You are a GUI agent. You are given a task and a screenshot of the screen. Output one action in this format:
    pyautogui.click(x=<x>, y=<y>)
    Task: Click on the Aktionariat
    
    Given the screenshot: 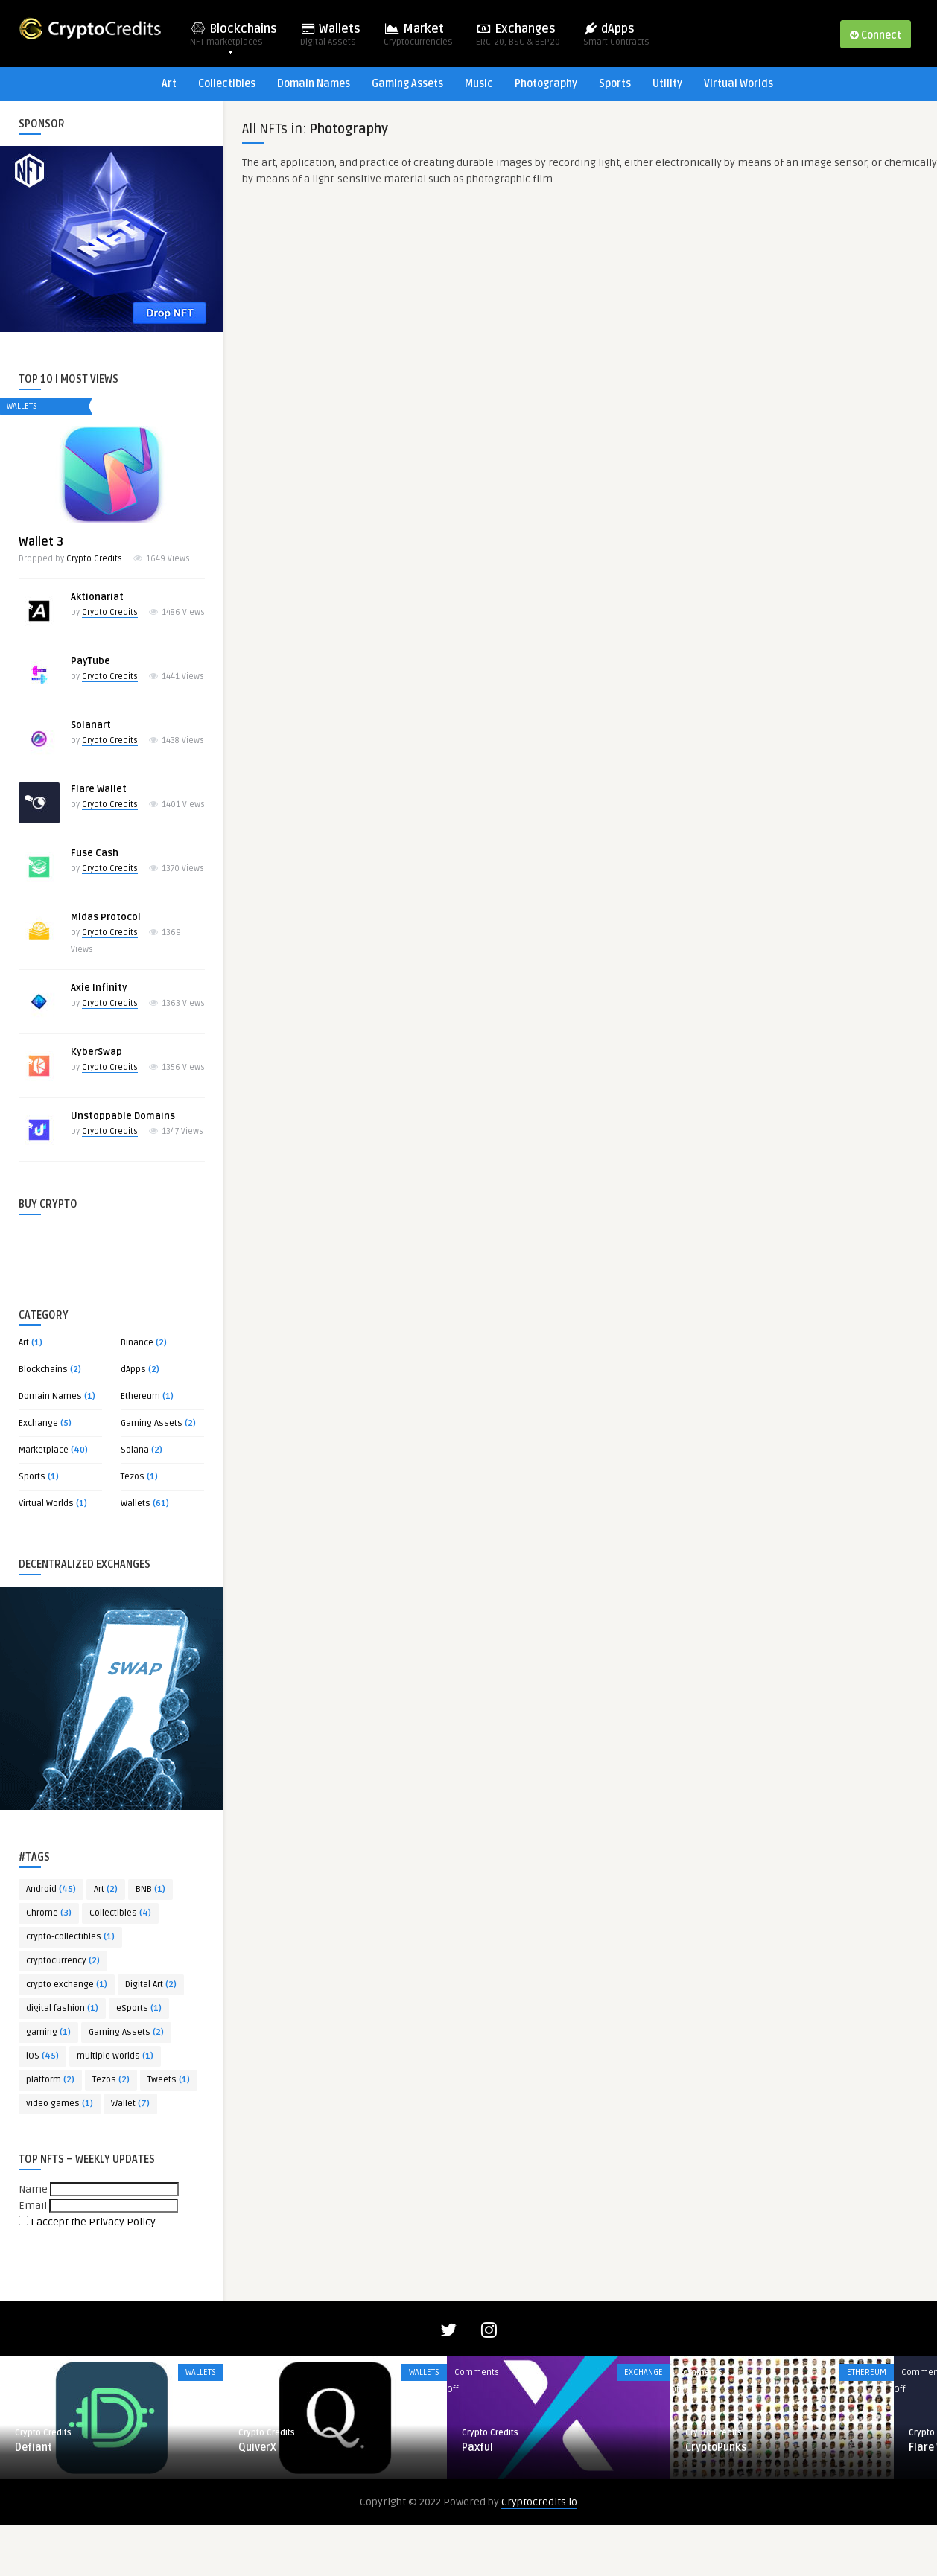 What is the action you would take?
    pyautogui.click(x=97, y=597)
    